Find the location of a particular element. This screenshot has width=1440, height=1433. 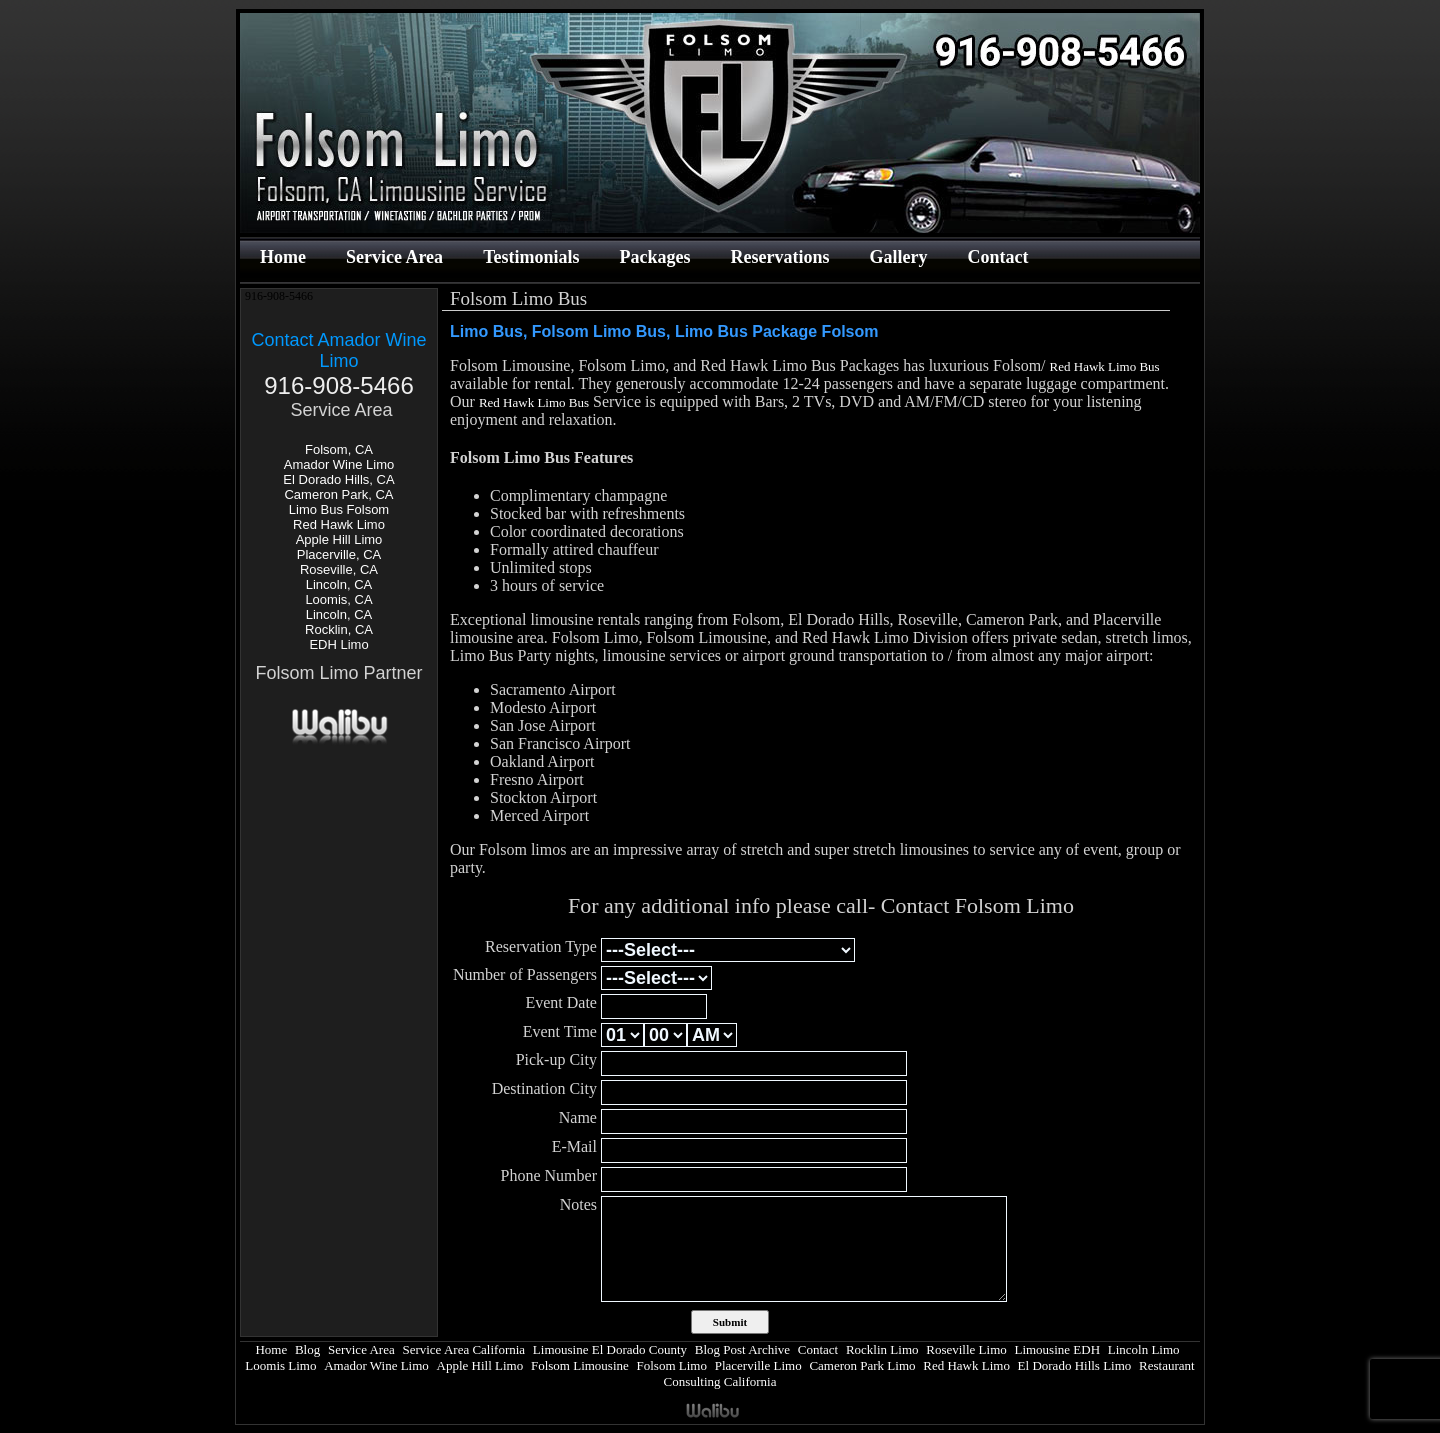

Lincoln Limo is located at coordinates (1144, 1349).